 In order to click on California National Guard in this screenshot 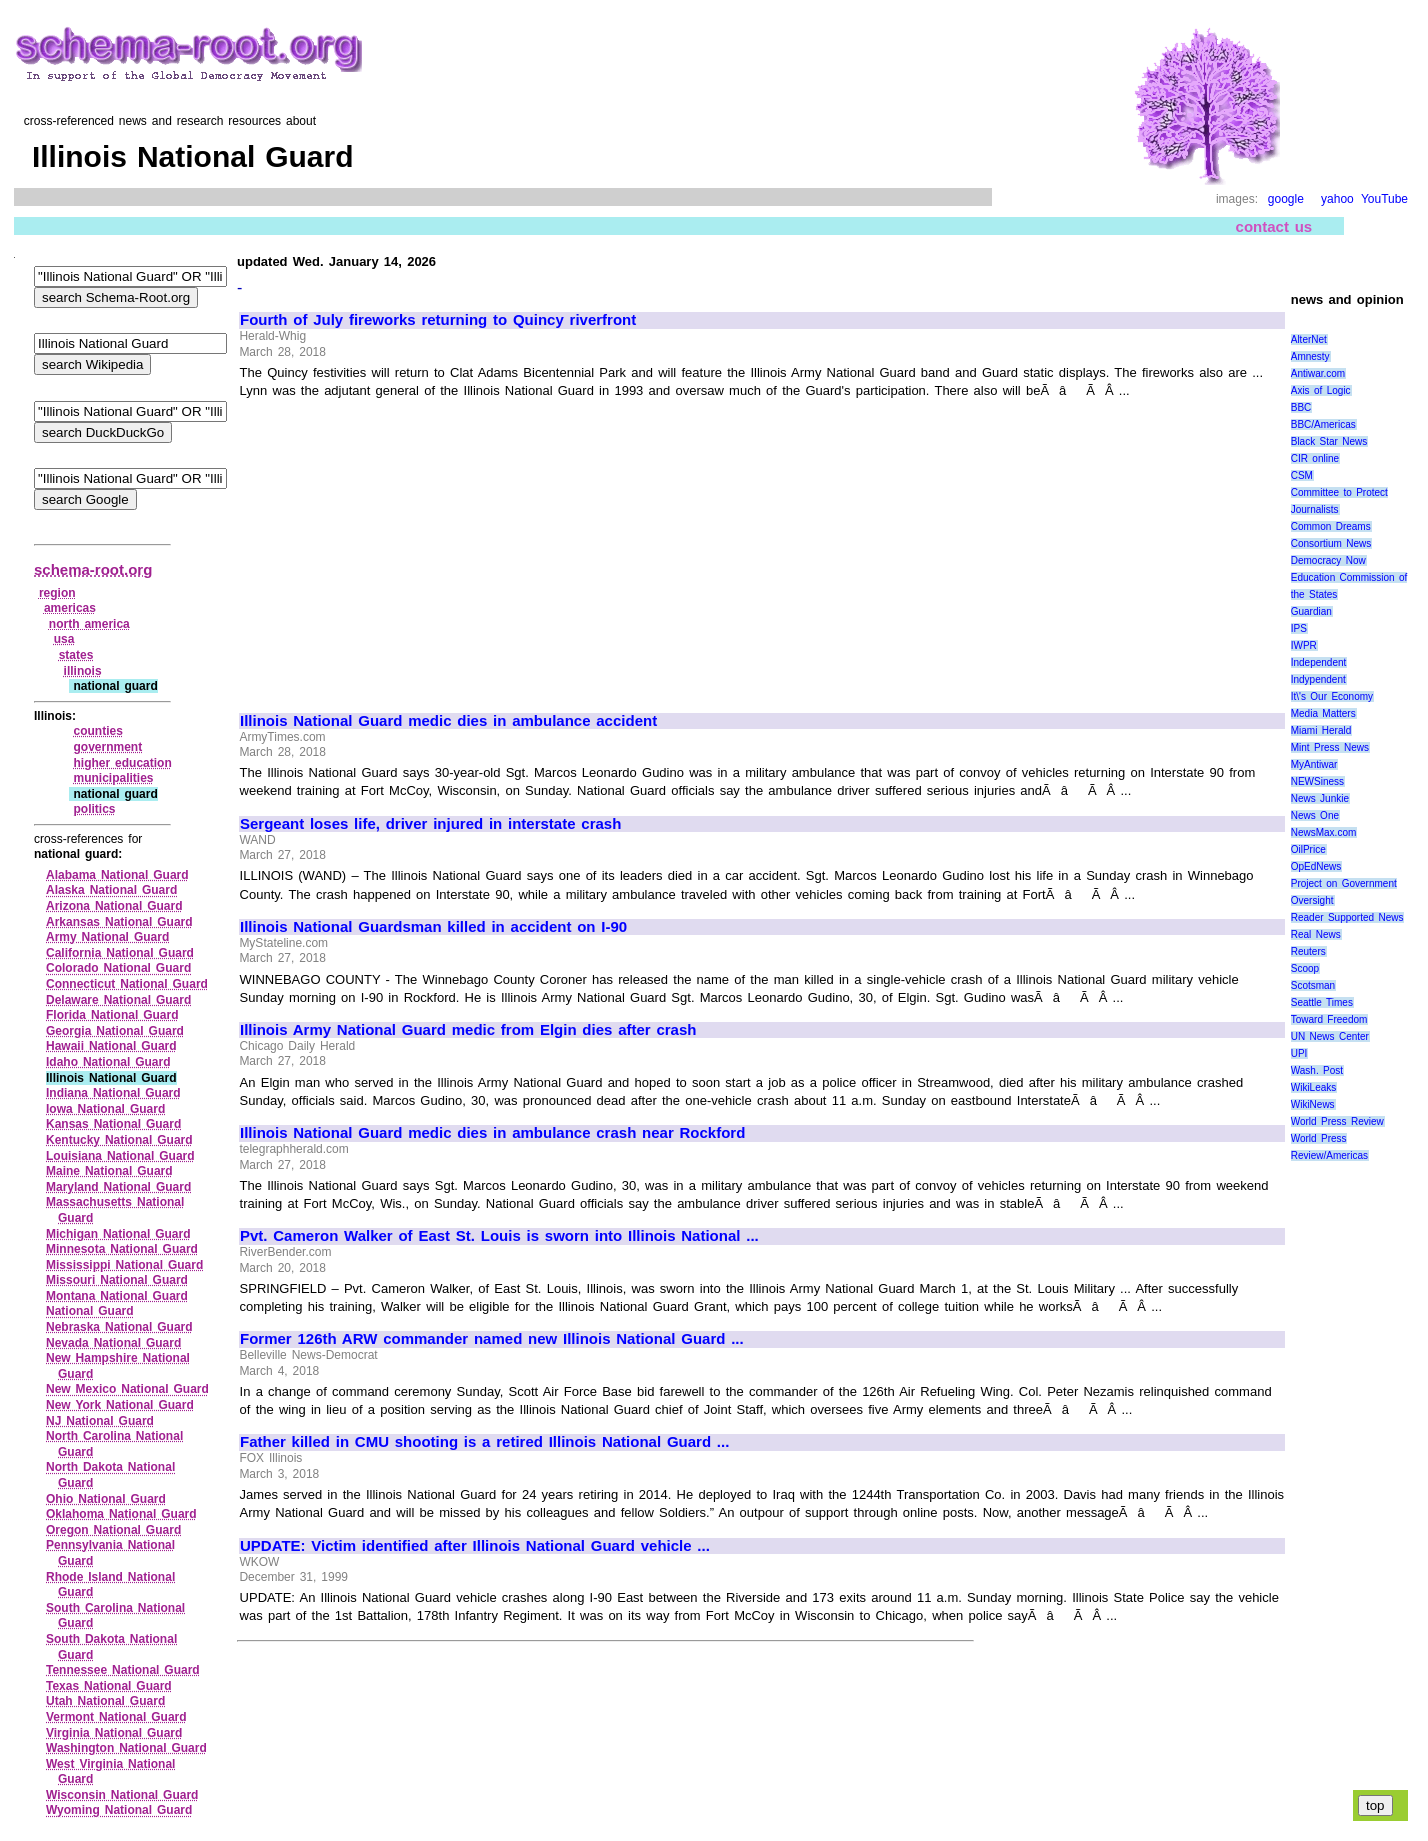, I will do `click(120, 953)`.